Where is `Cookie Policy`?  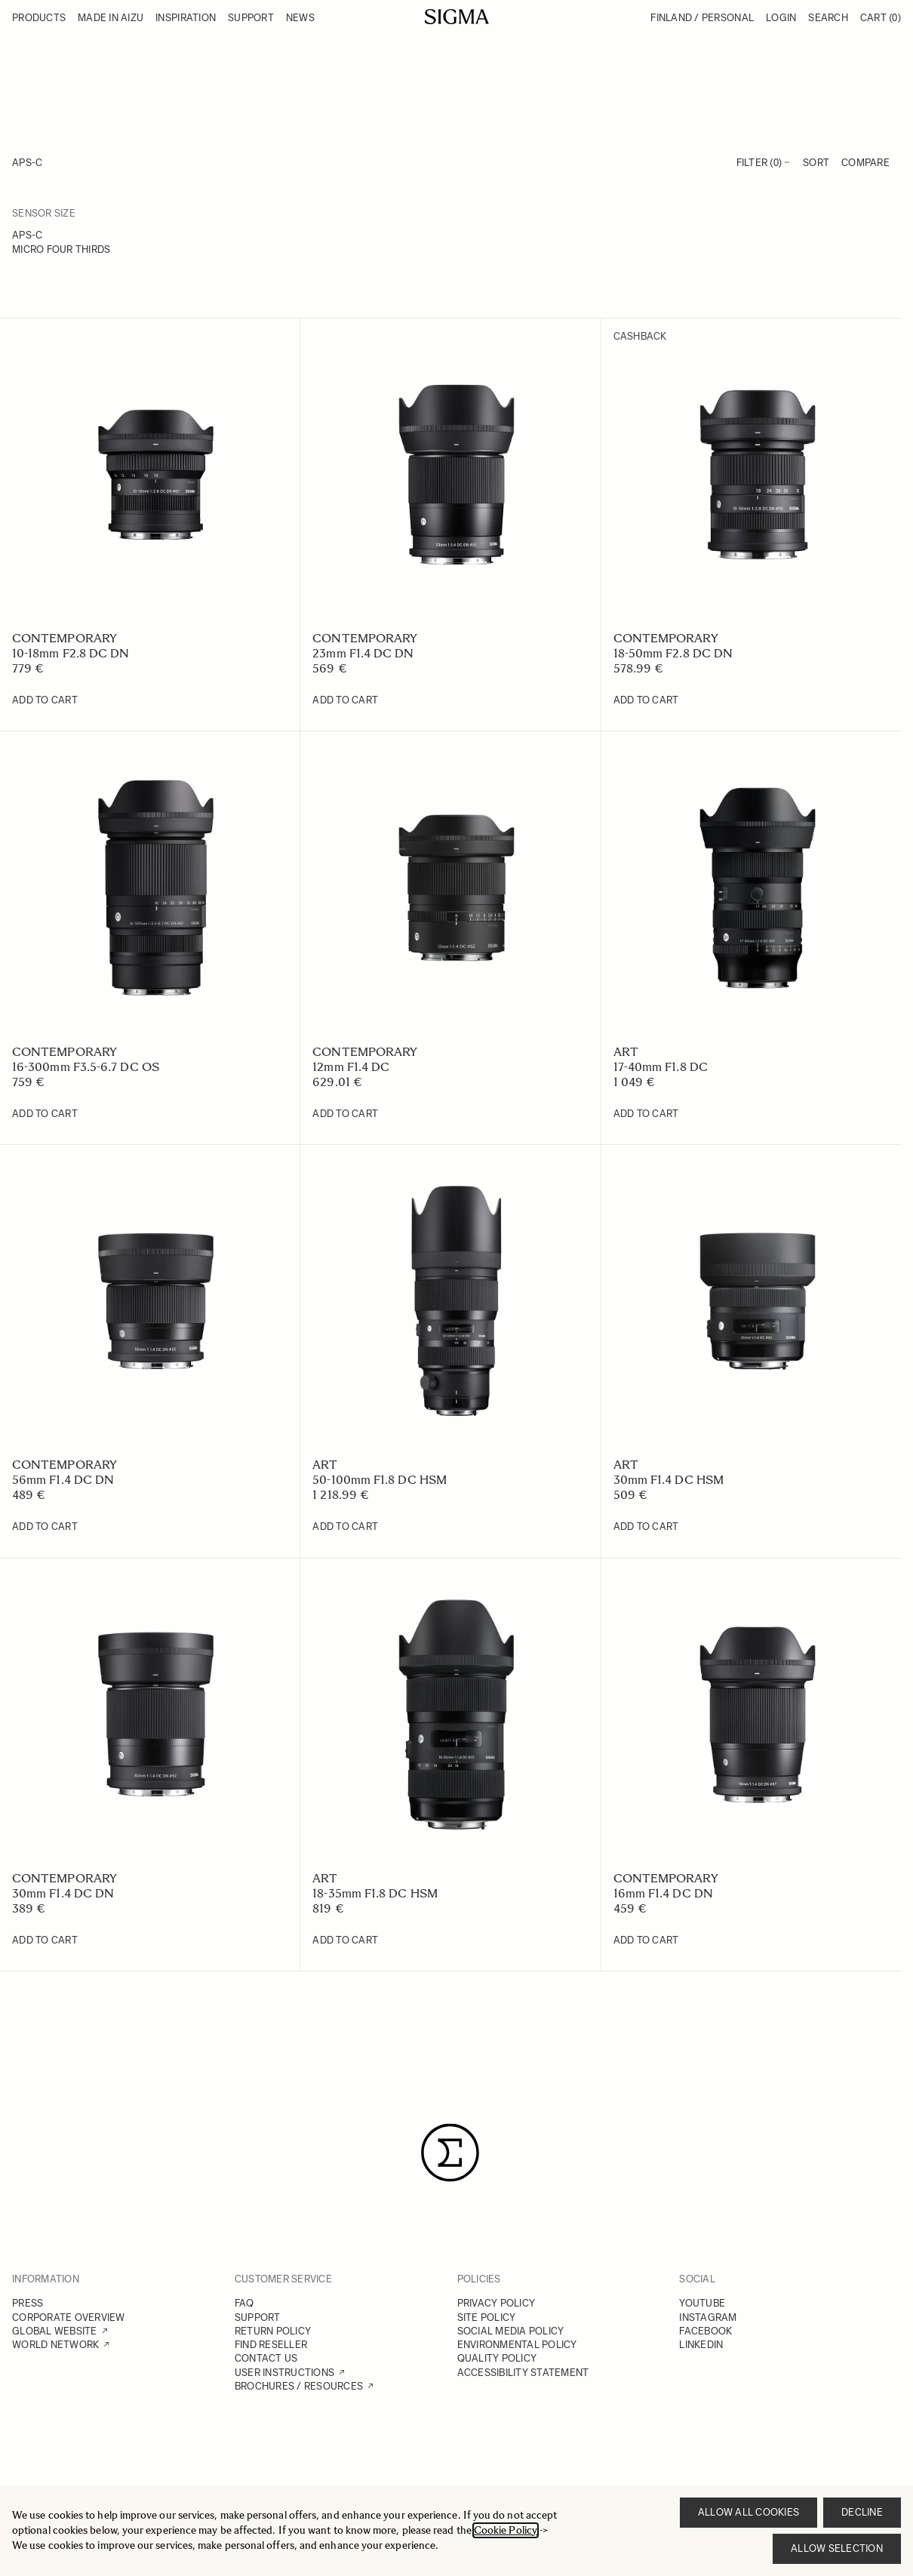 Cookie Policy is located at coordinates (505, 2530).